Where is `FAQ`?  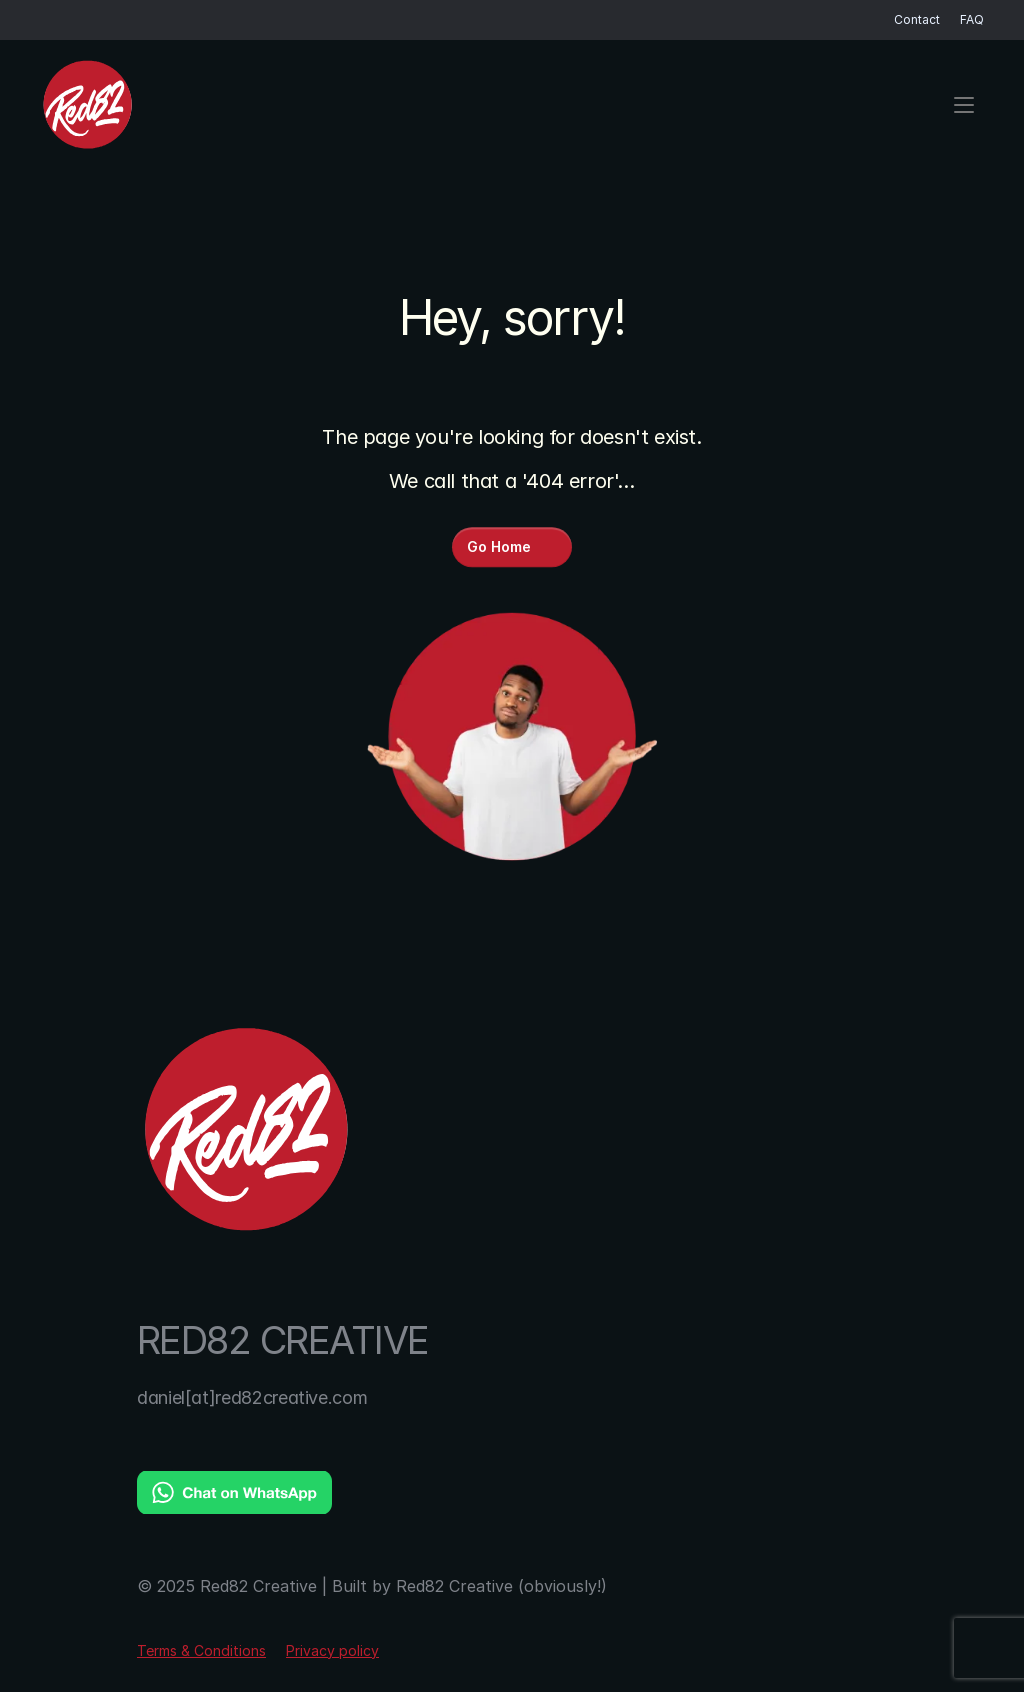 FAQ is located at coordinates (972, 19).